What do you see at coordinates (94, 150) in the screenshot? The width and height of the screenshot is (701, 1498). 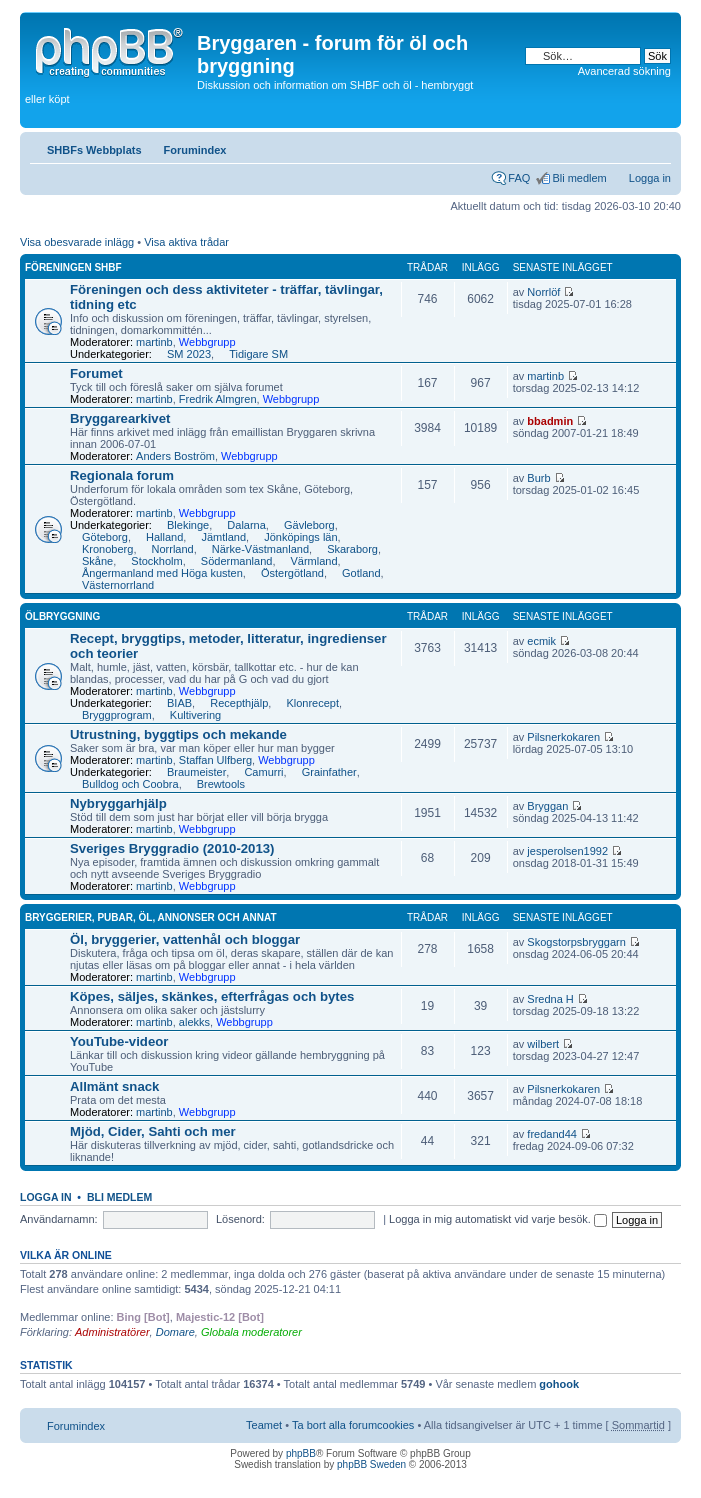 I see `SHBFs Webbplats` at bounding box center [94, 150].